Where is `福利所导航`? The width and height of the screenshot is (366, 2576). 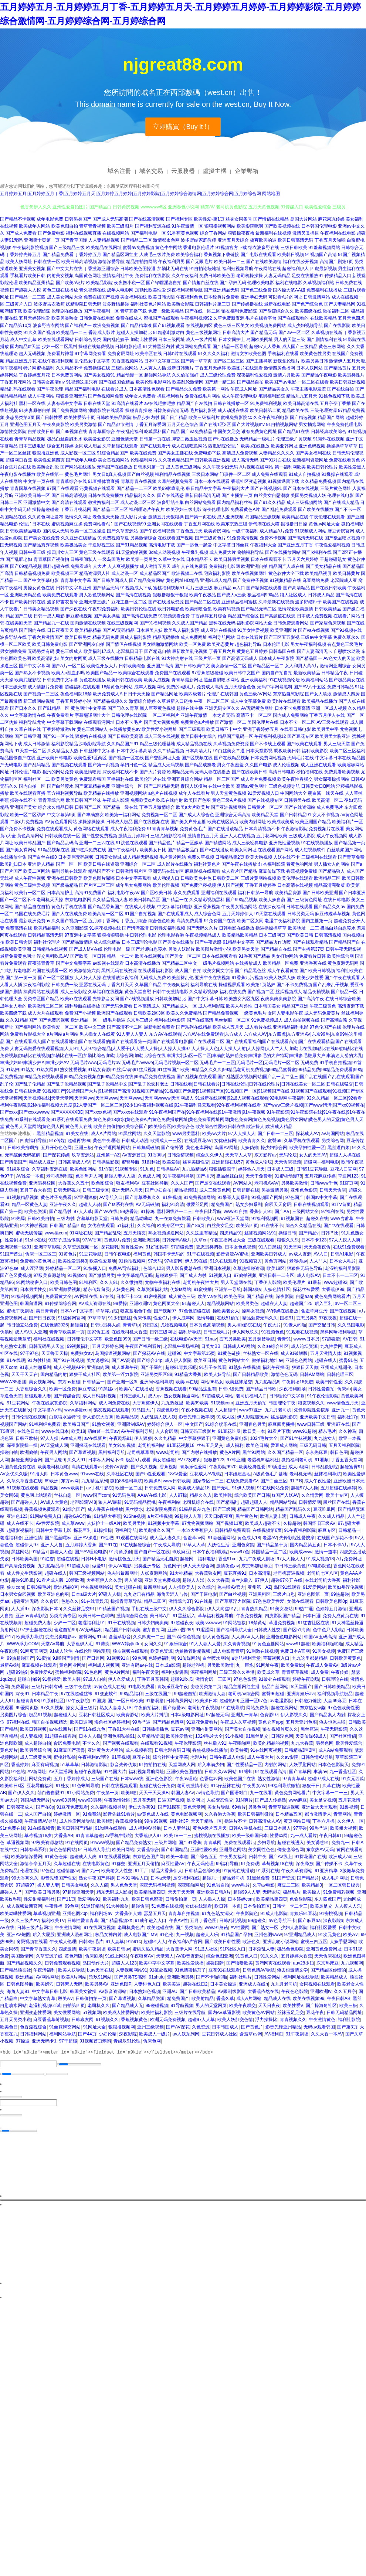
福利所导航 is located at coordinates (190, 1332).